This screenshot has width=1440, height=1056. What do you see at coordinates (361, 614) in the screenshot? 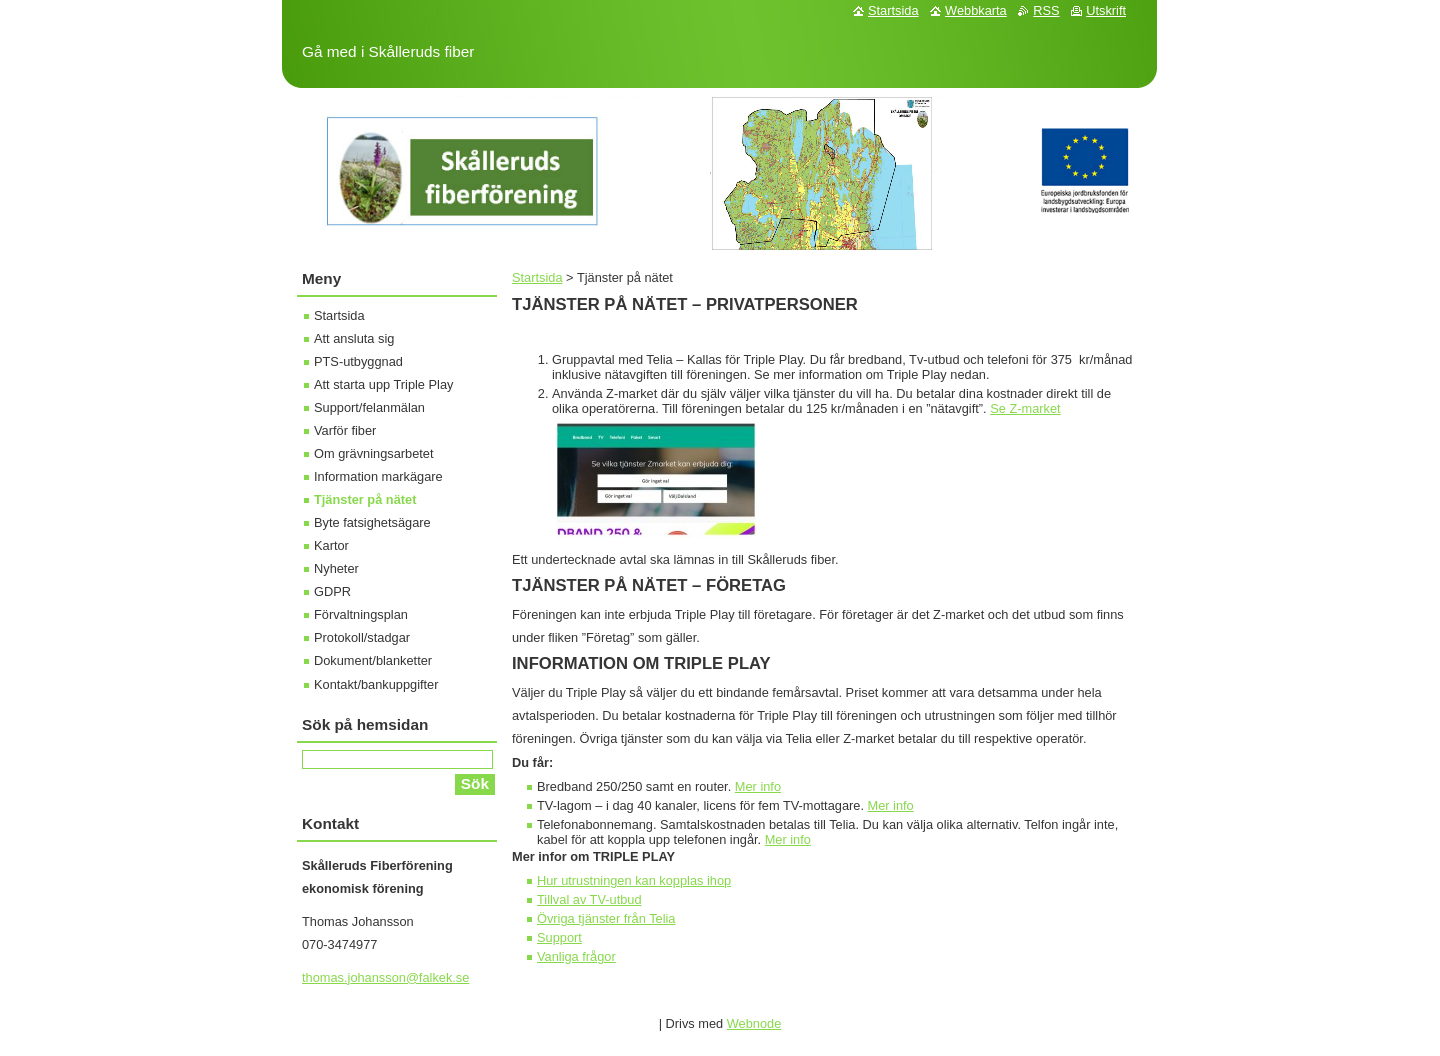
I see `Förvaltningsplan` at bounding box center [361, 614].